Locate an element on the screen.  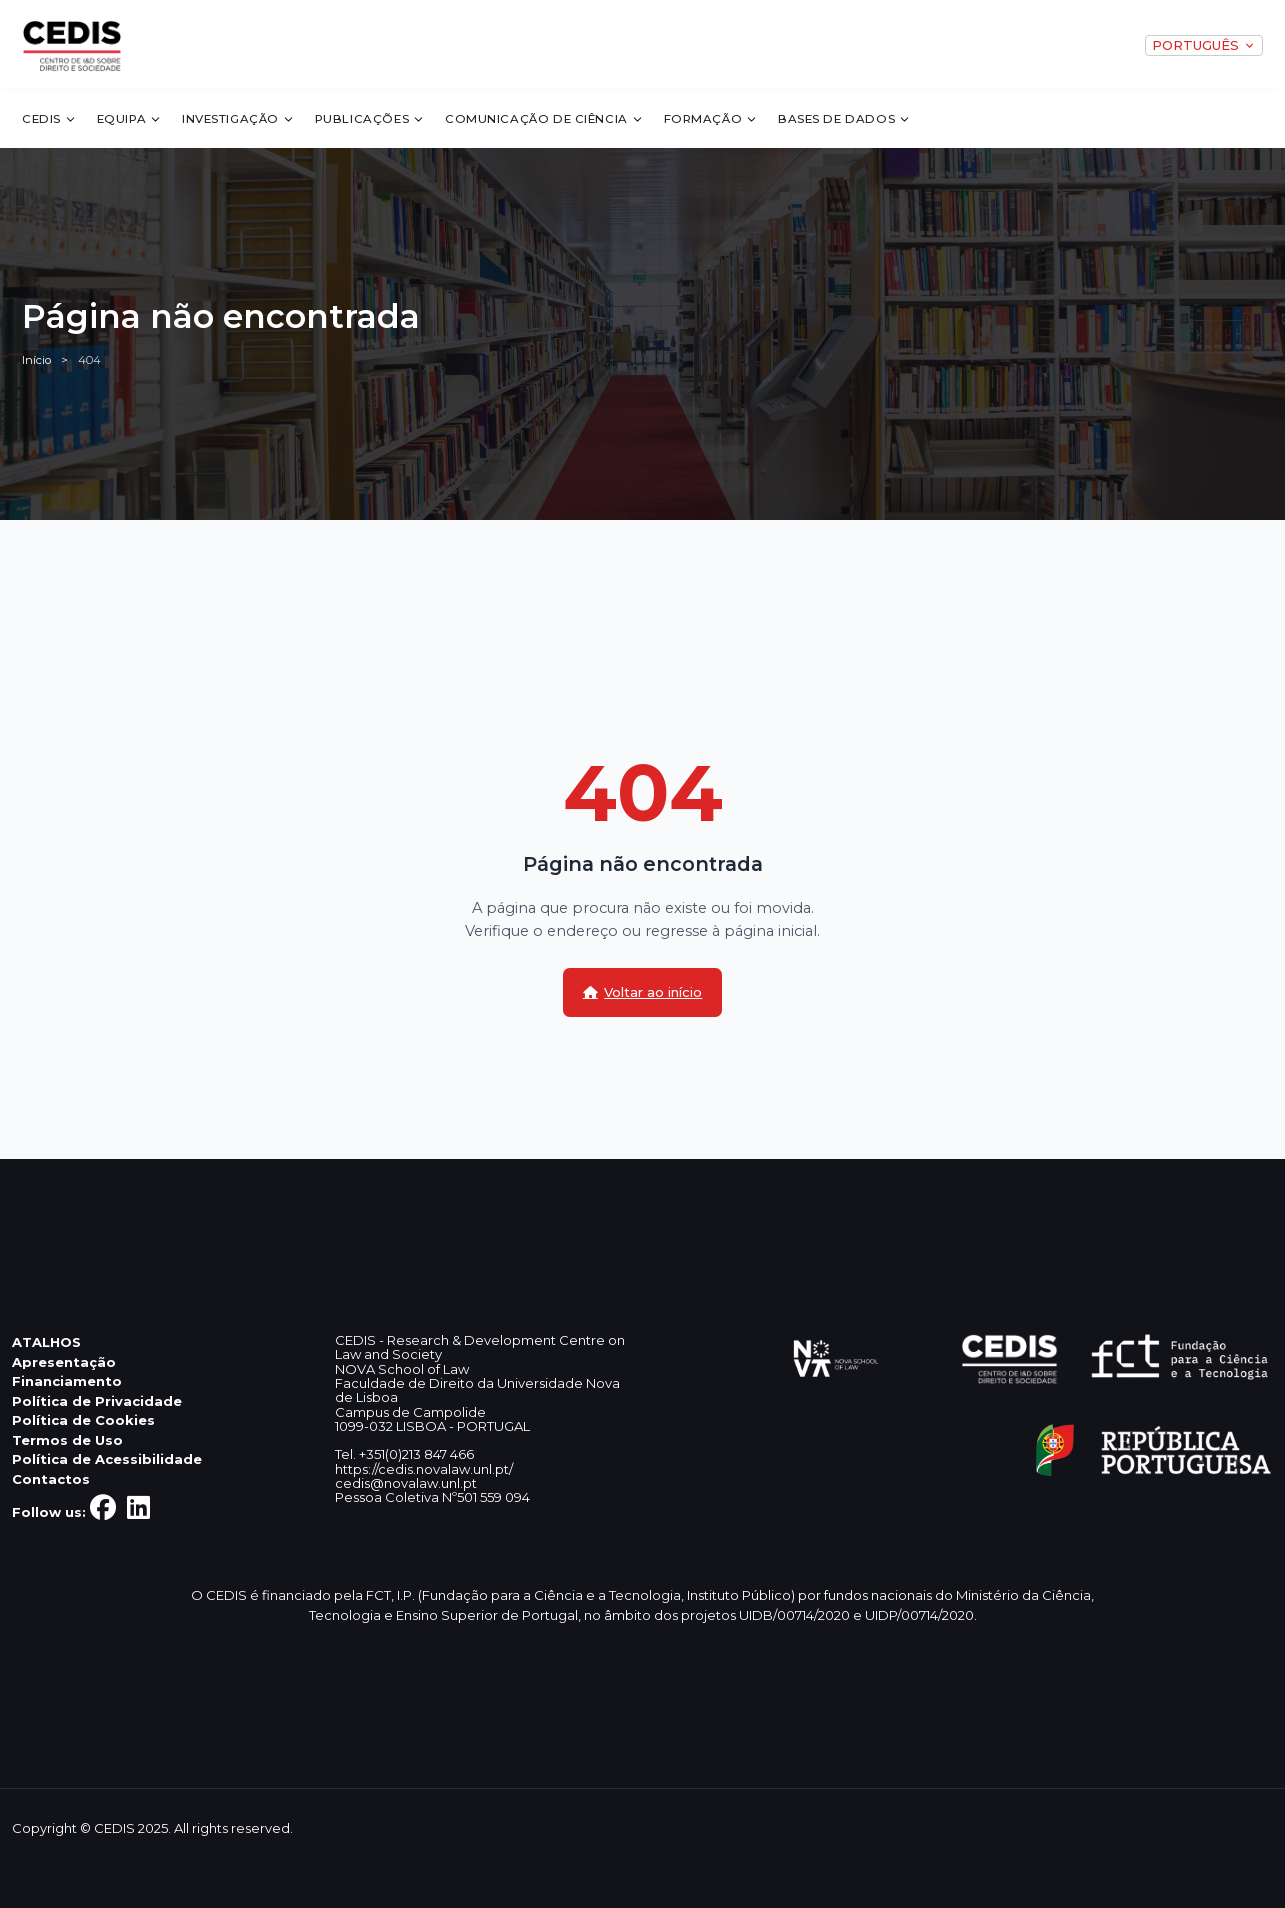
Contactos is located at coordinates (51, 1479).